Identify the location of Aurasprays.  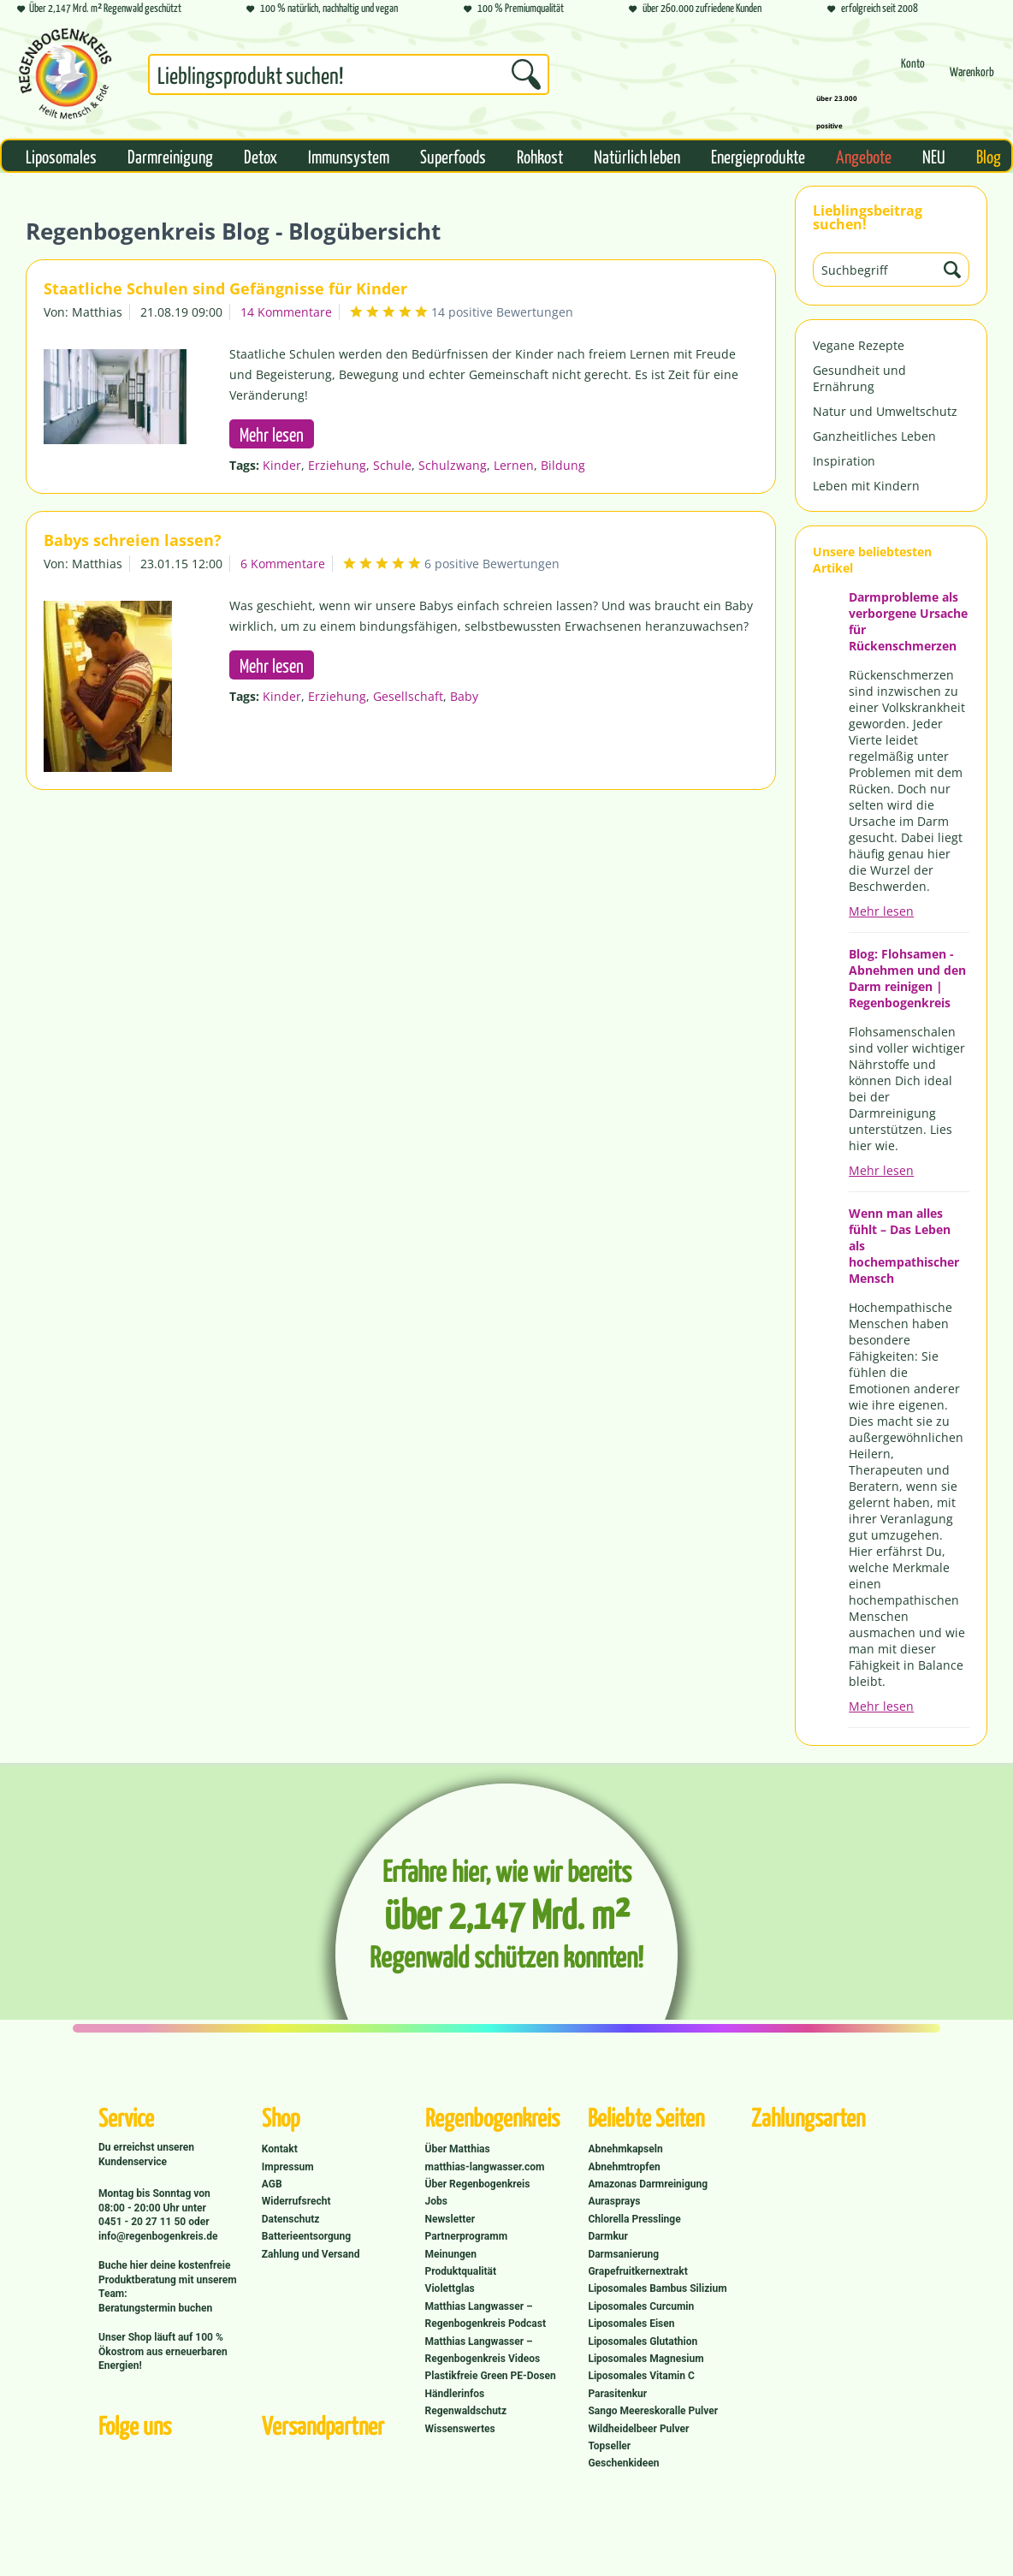
(614, 2201).